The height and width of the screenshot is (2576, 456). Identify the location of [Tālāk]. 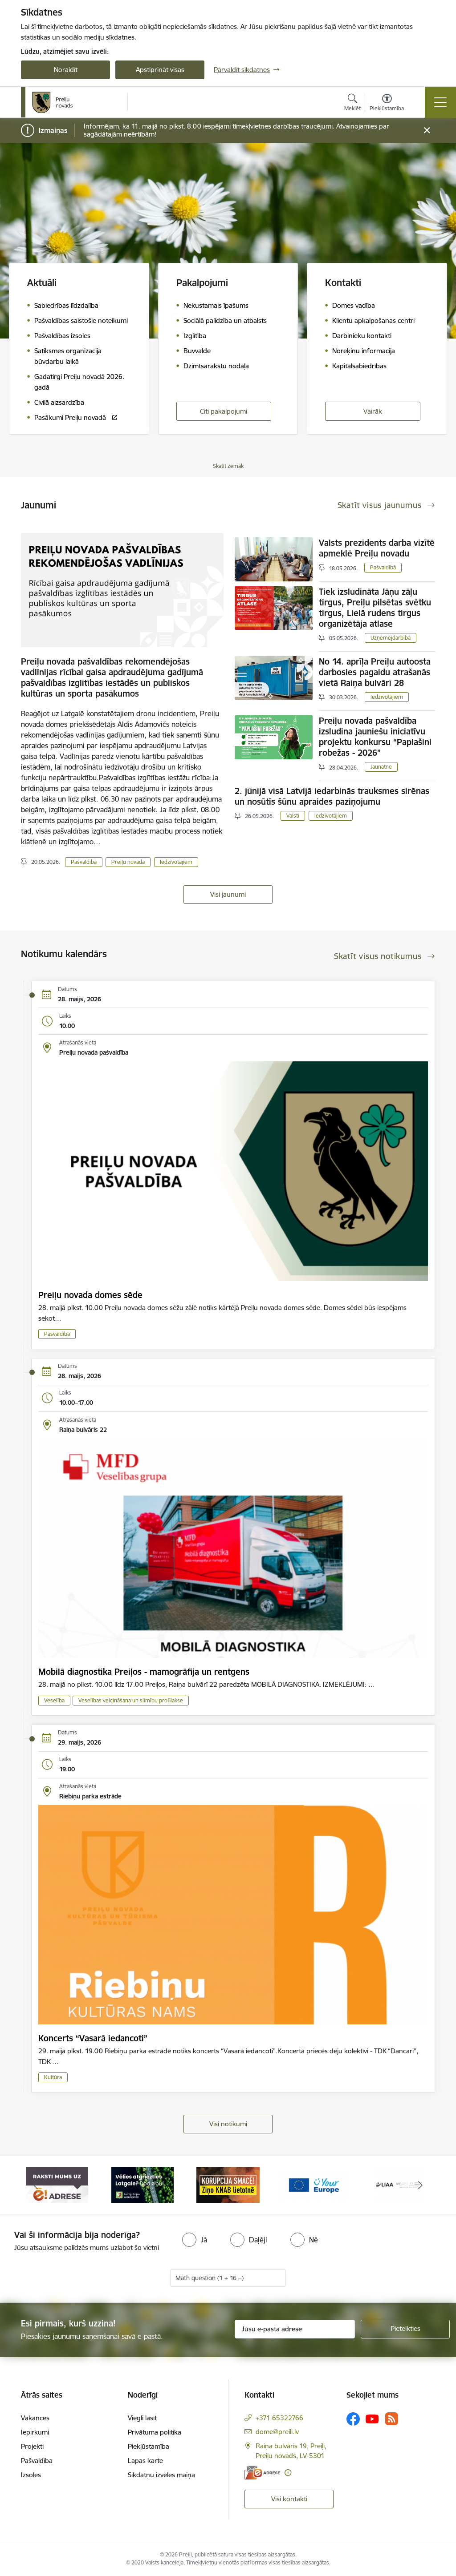
(420, 2185).